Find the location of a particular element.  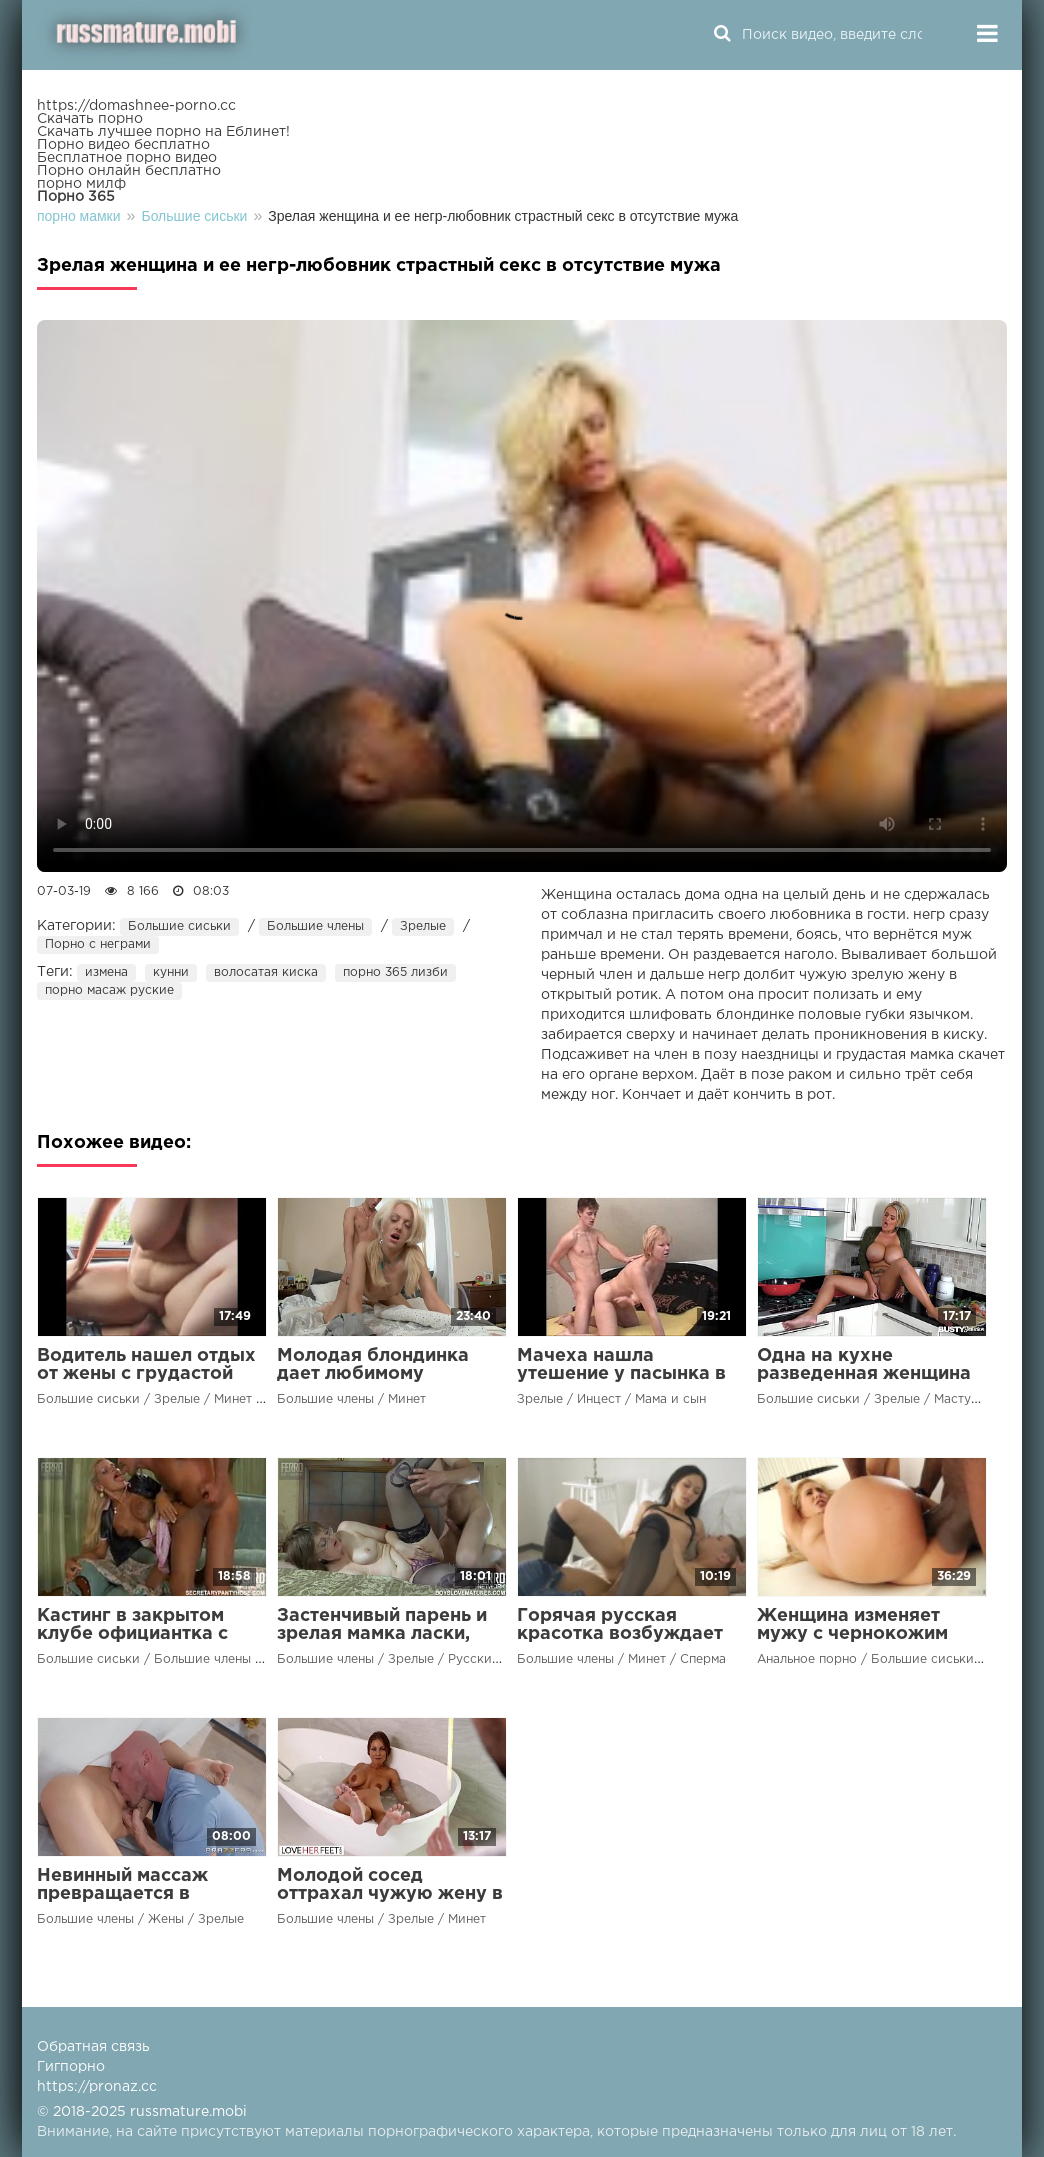

кунни is located at coordinates (171, 972).